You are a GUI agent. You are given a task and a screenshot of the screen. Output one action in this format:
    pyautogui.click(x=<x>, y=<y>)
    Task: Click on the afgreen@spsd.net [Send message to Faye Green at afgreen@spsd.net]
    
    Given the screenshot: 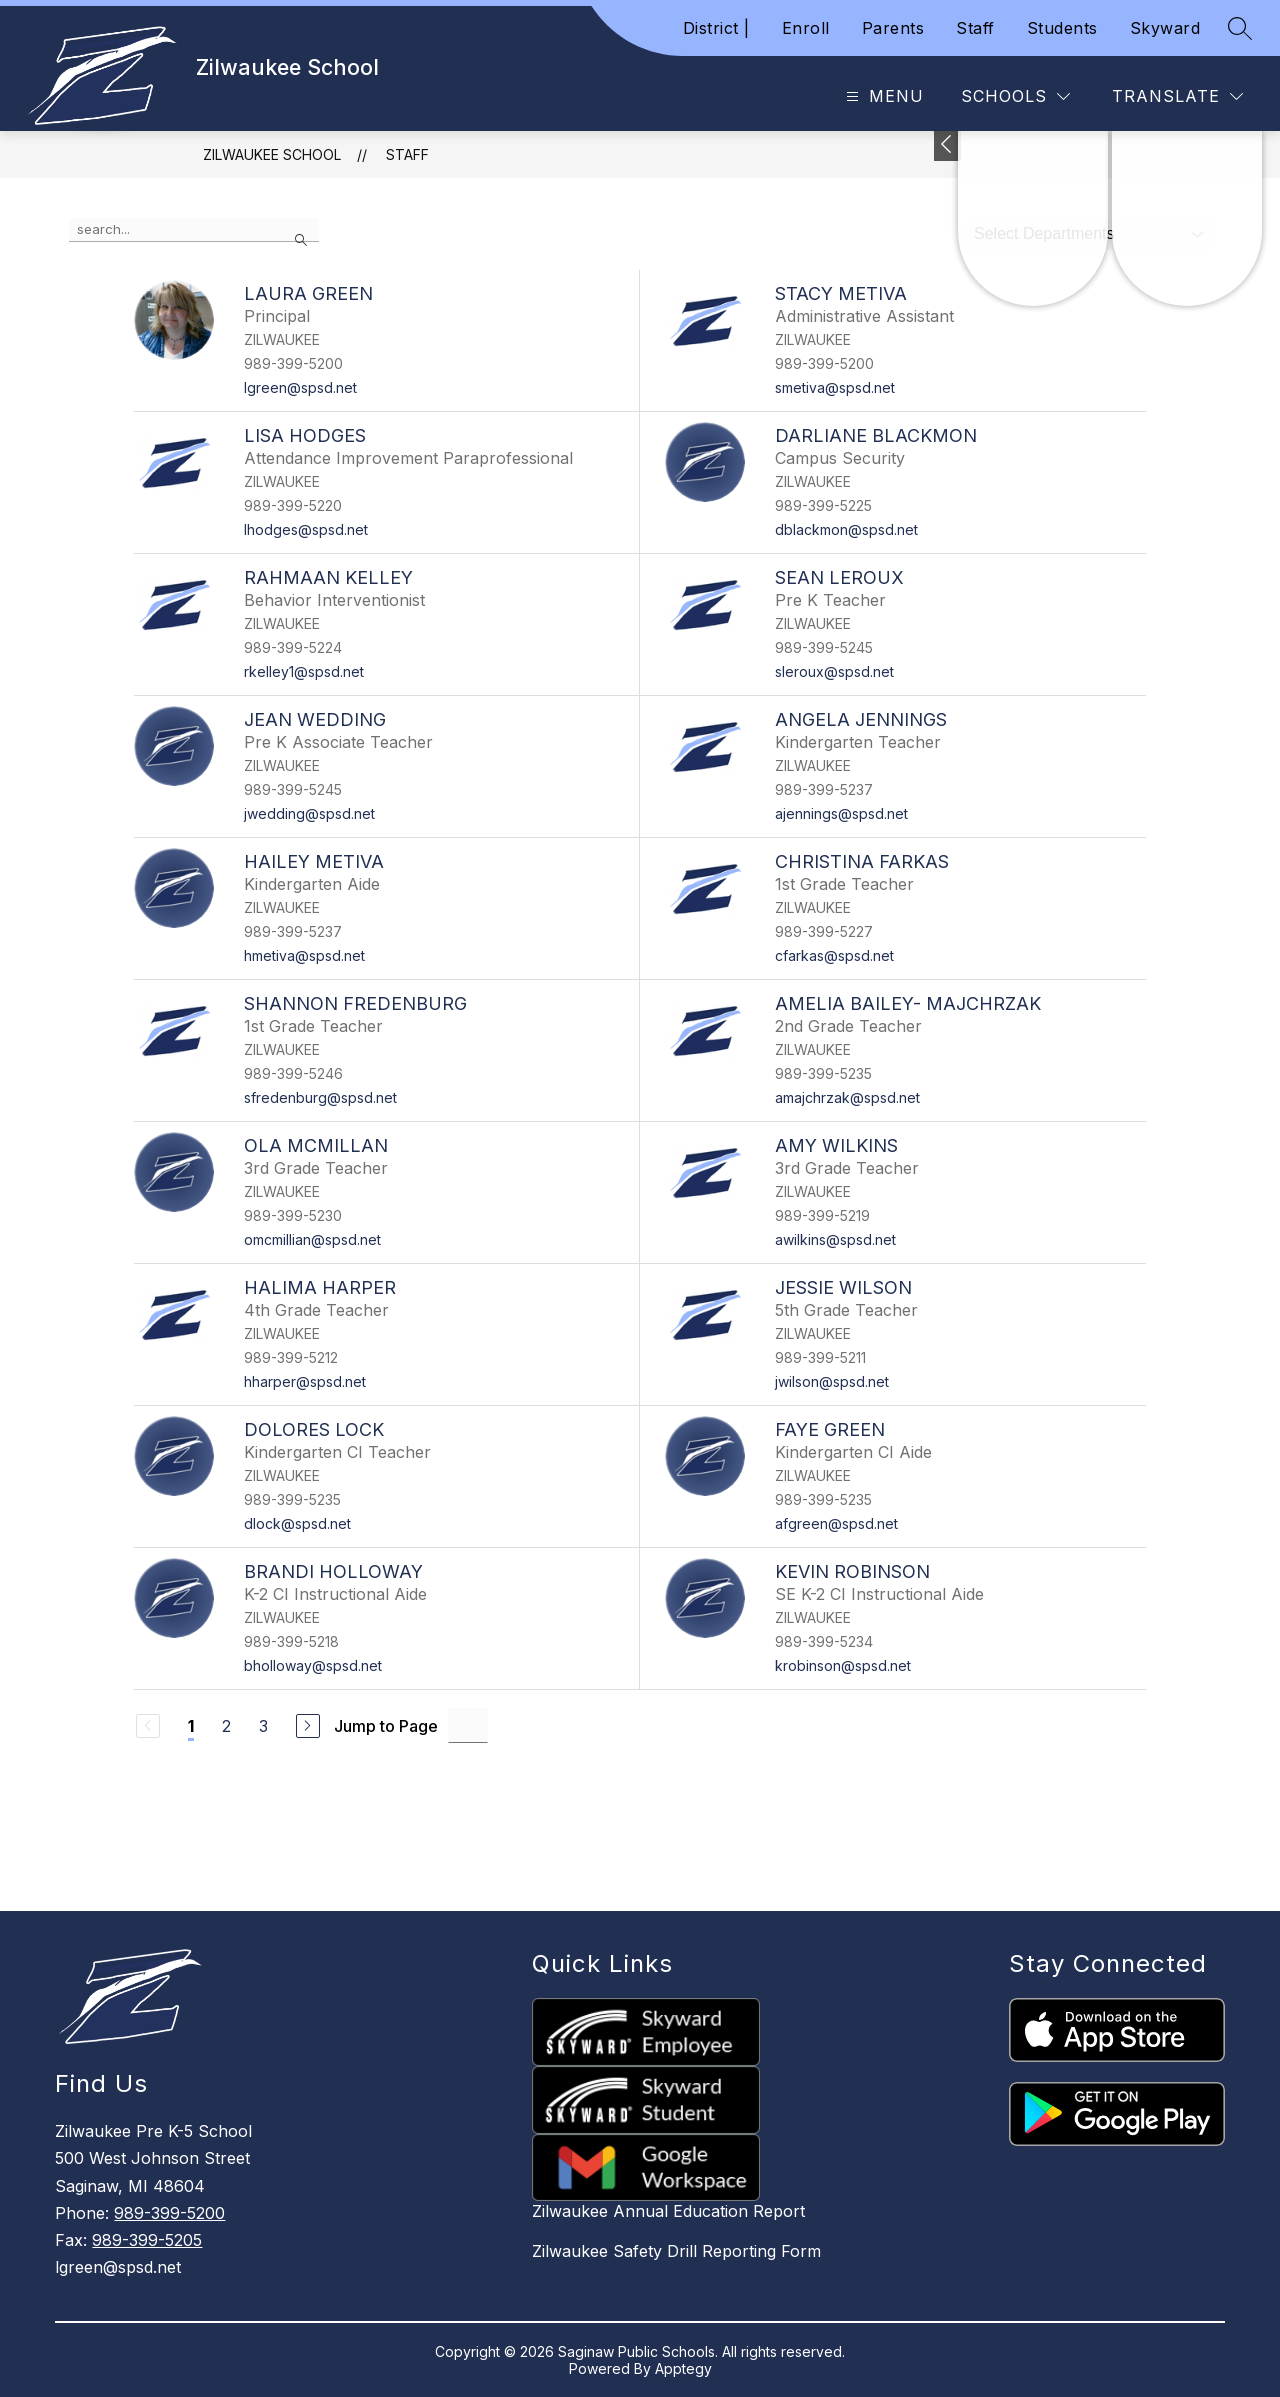 What is the action you would take?
    pyautogui.click(x=836, y=1523)
    